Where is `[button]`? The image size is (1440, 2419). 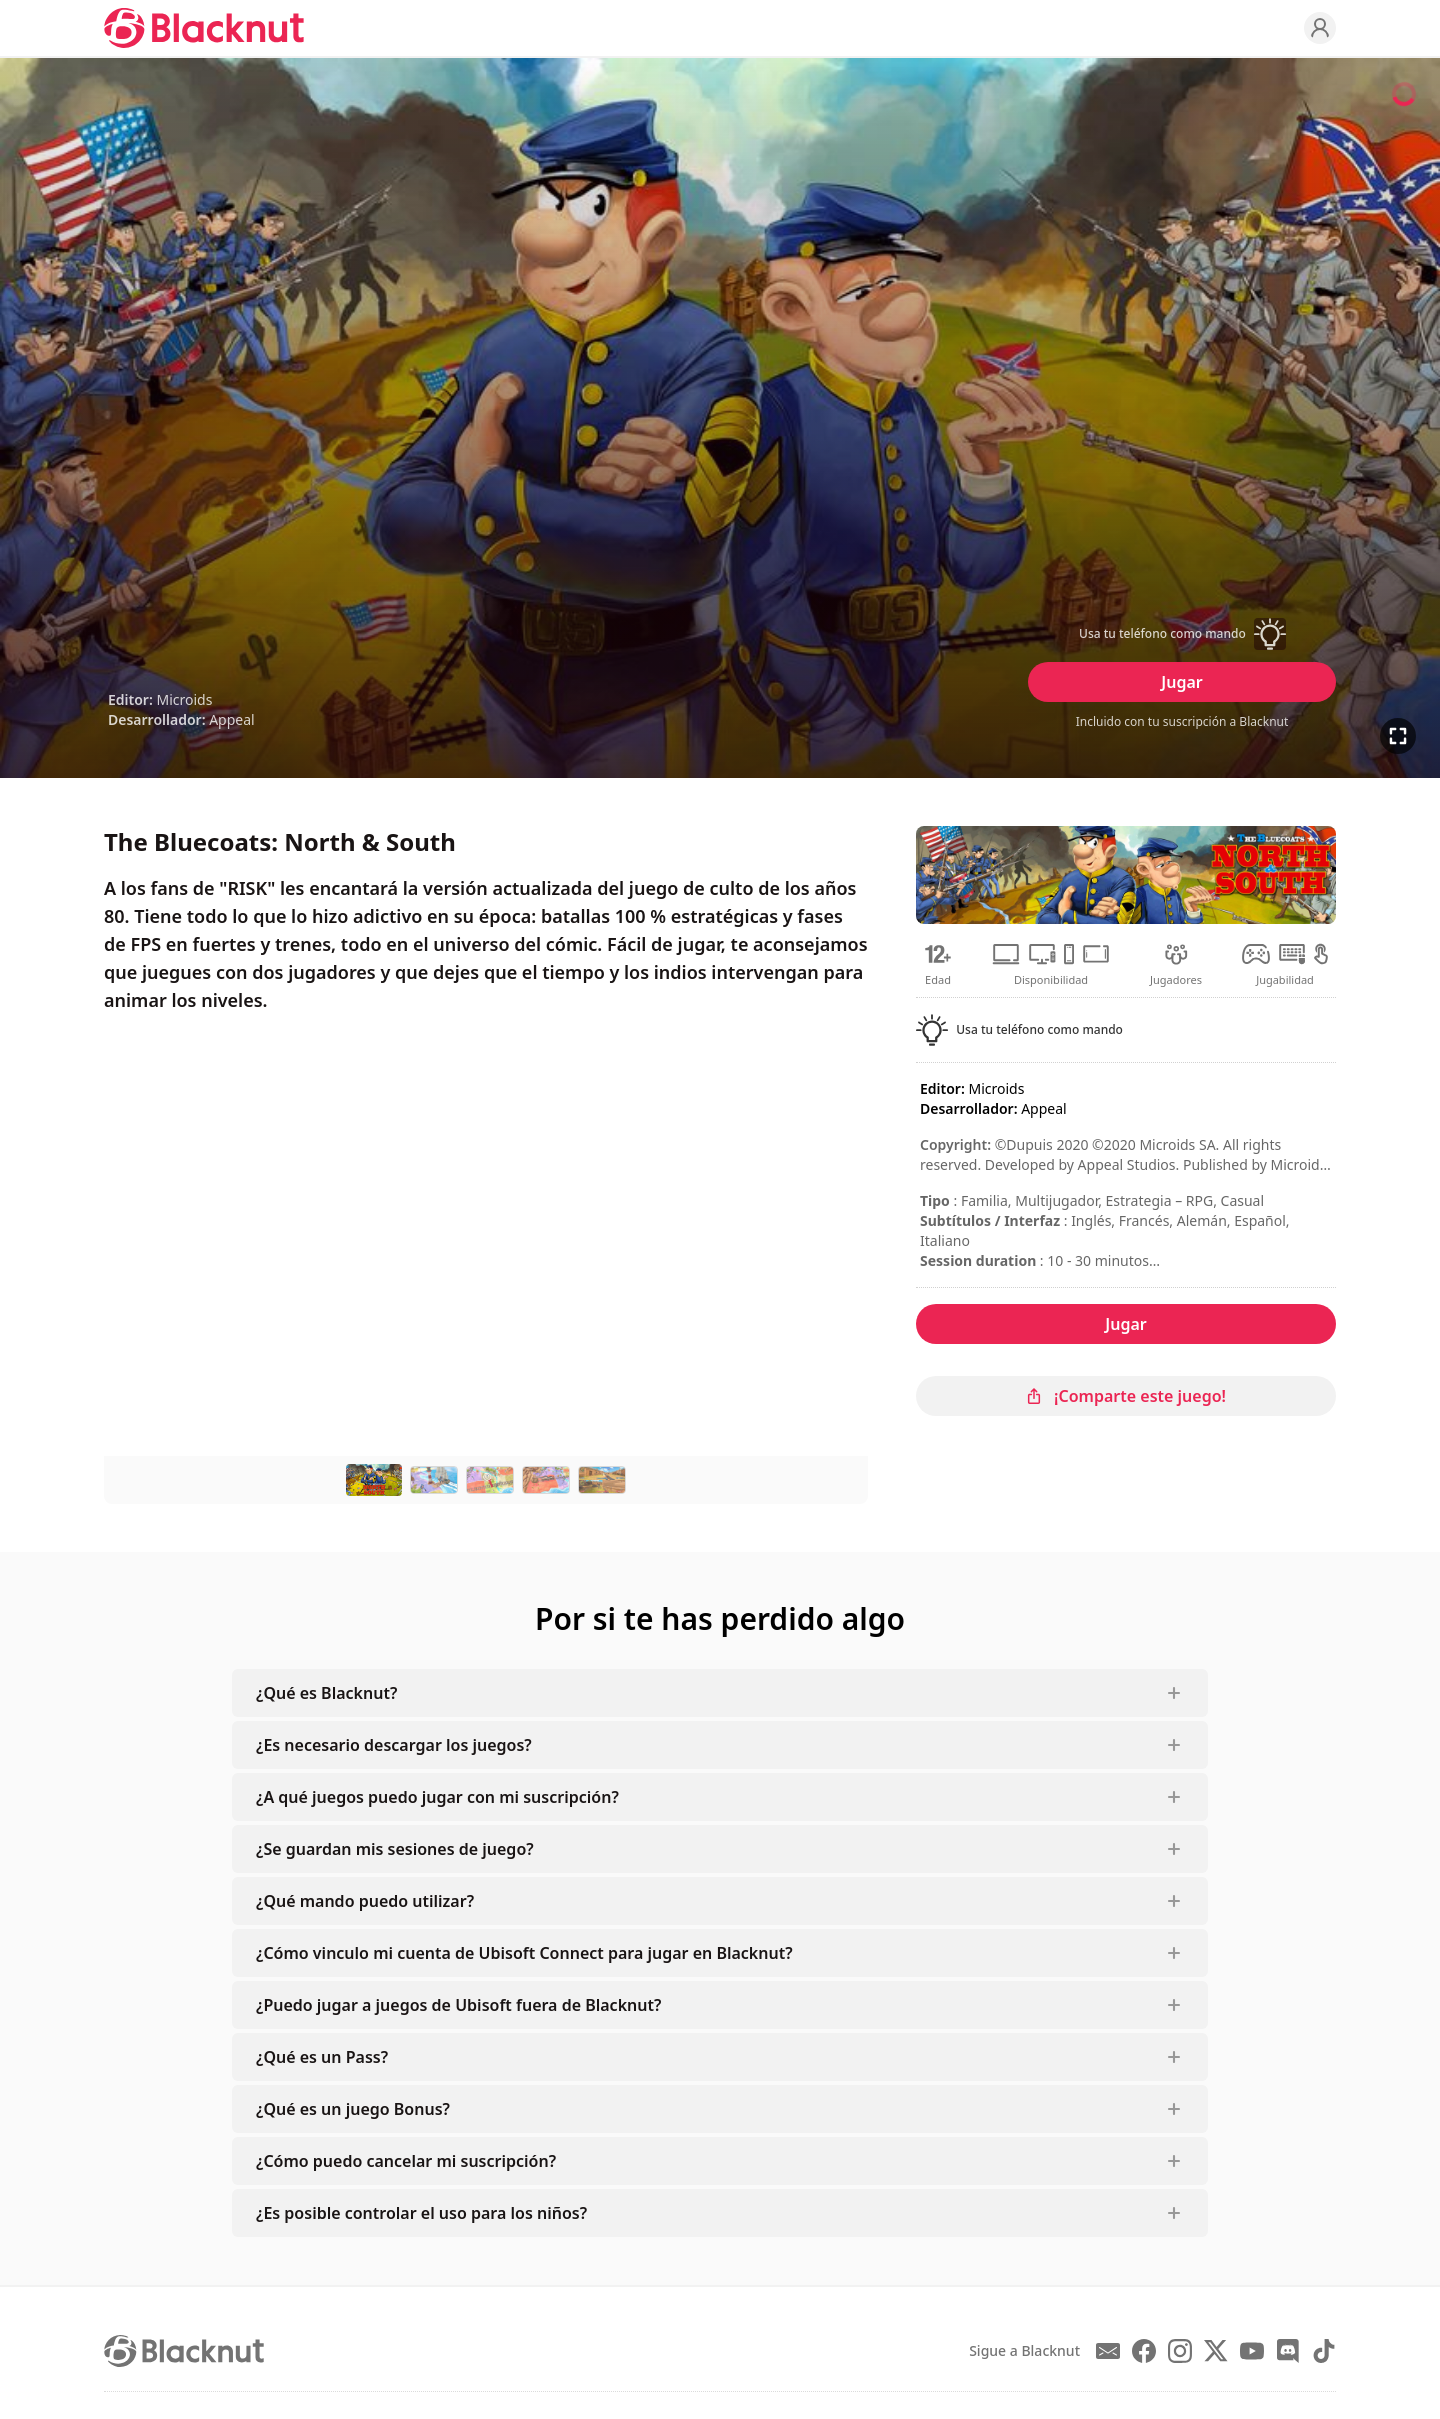
[button] is located at coordinates (1182, 634).